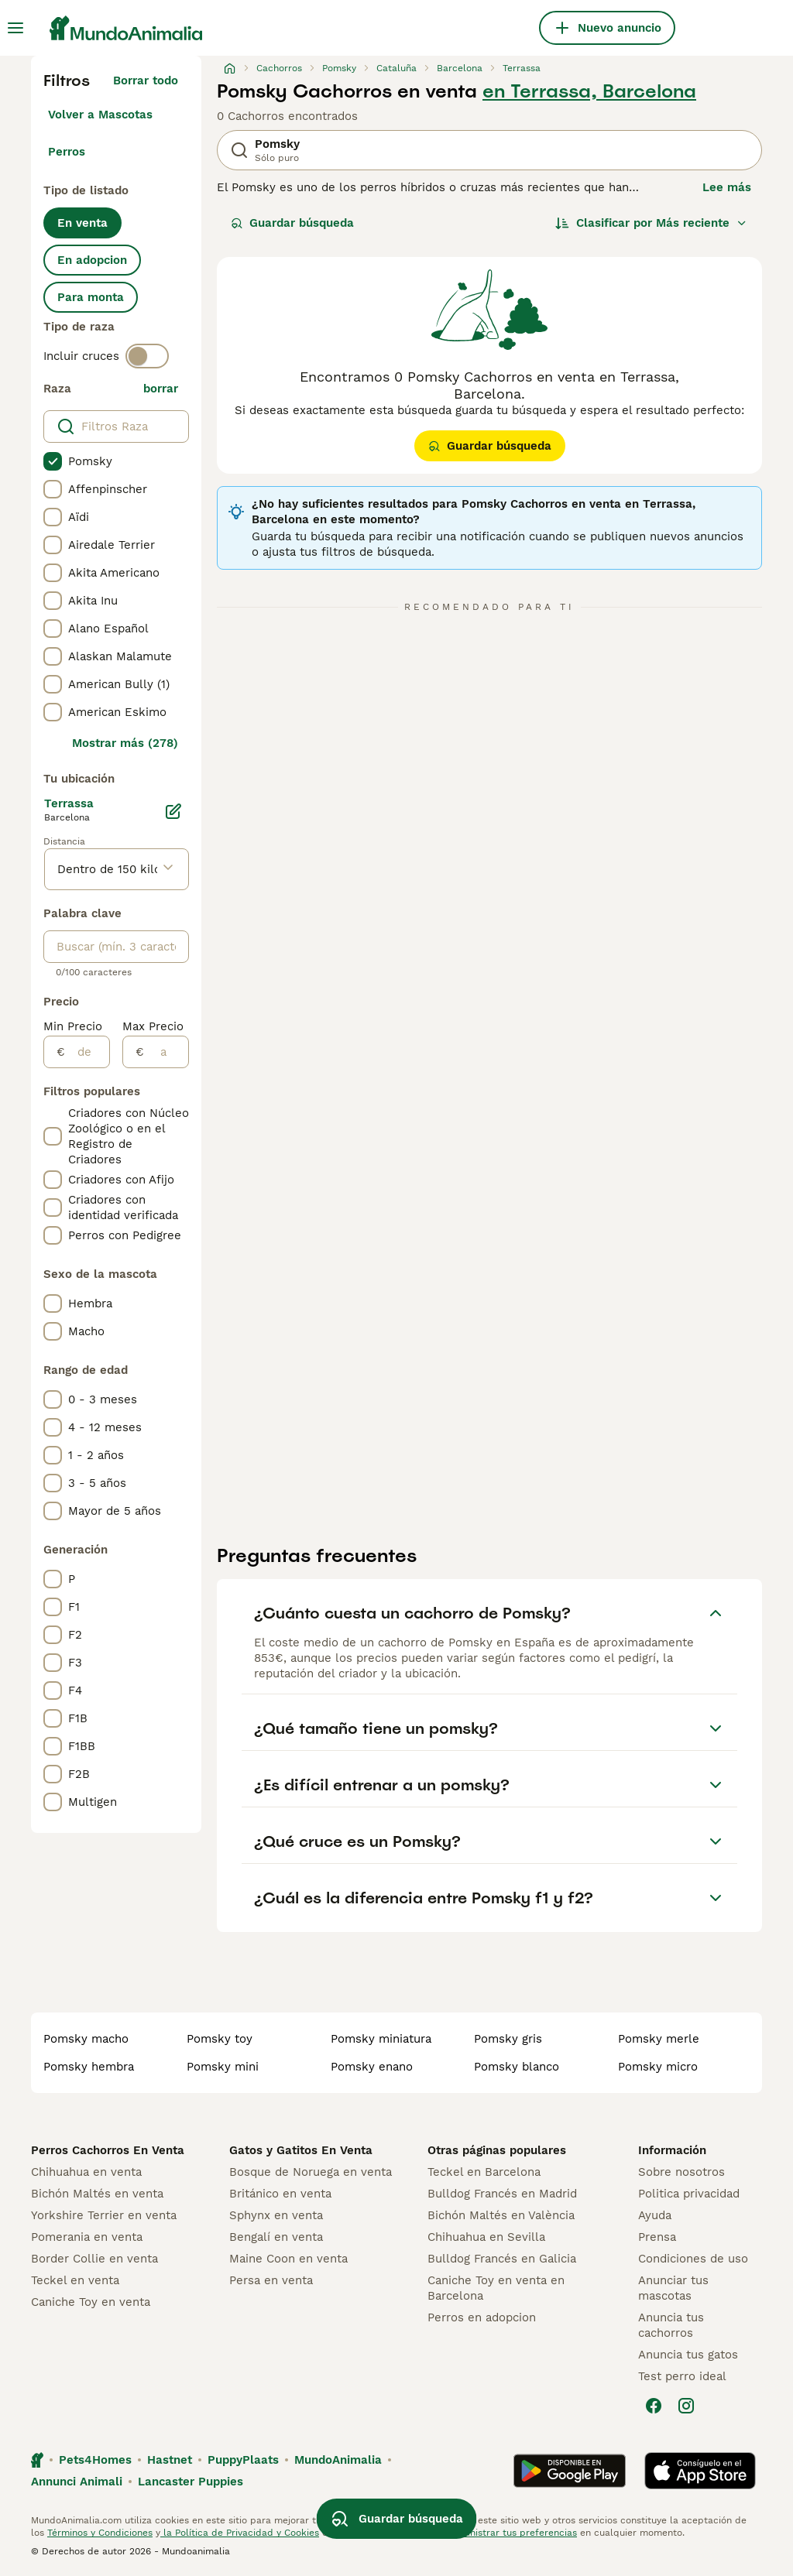  Describe the element at coordinates (66, 152) in the screenshot. I see `Perros` at that location.